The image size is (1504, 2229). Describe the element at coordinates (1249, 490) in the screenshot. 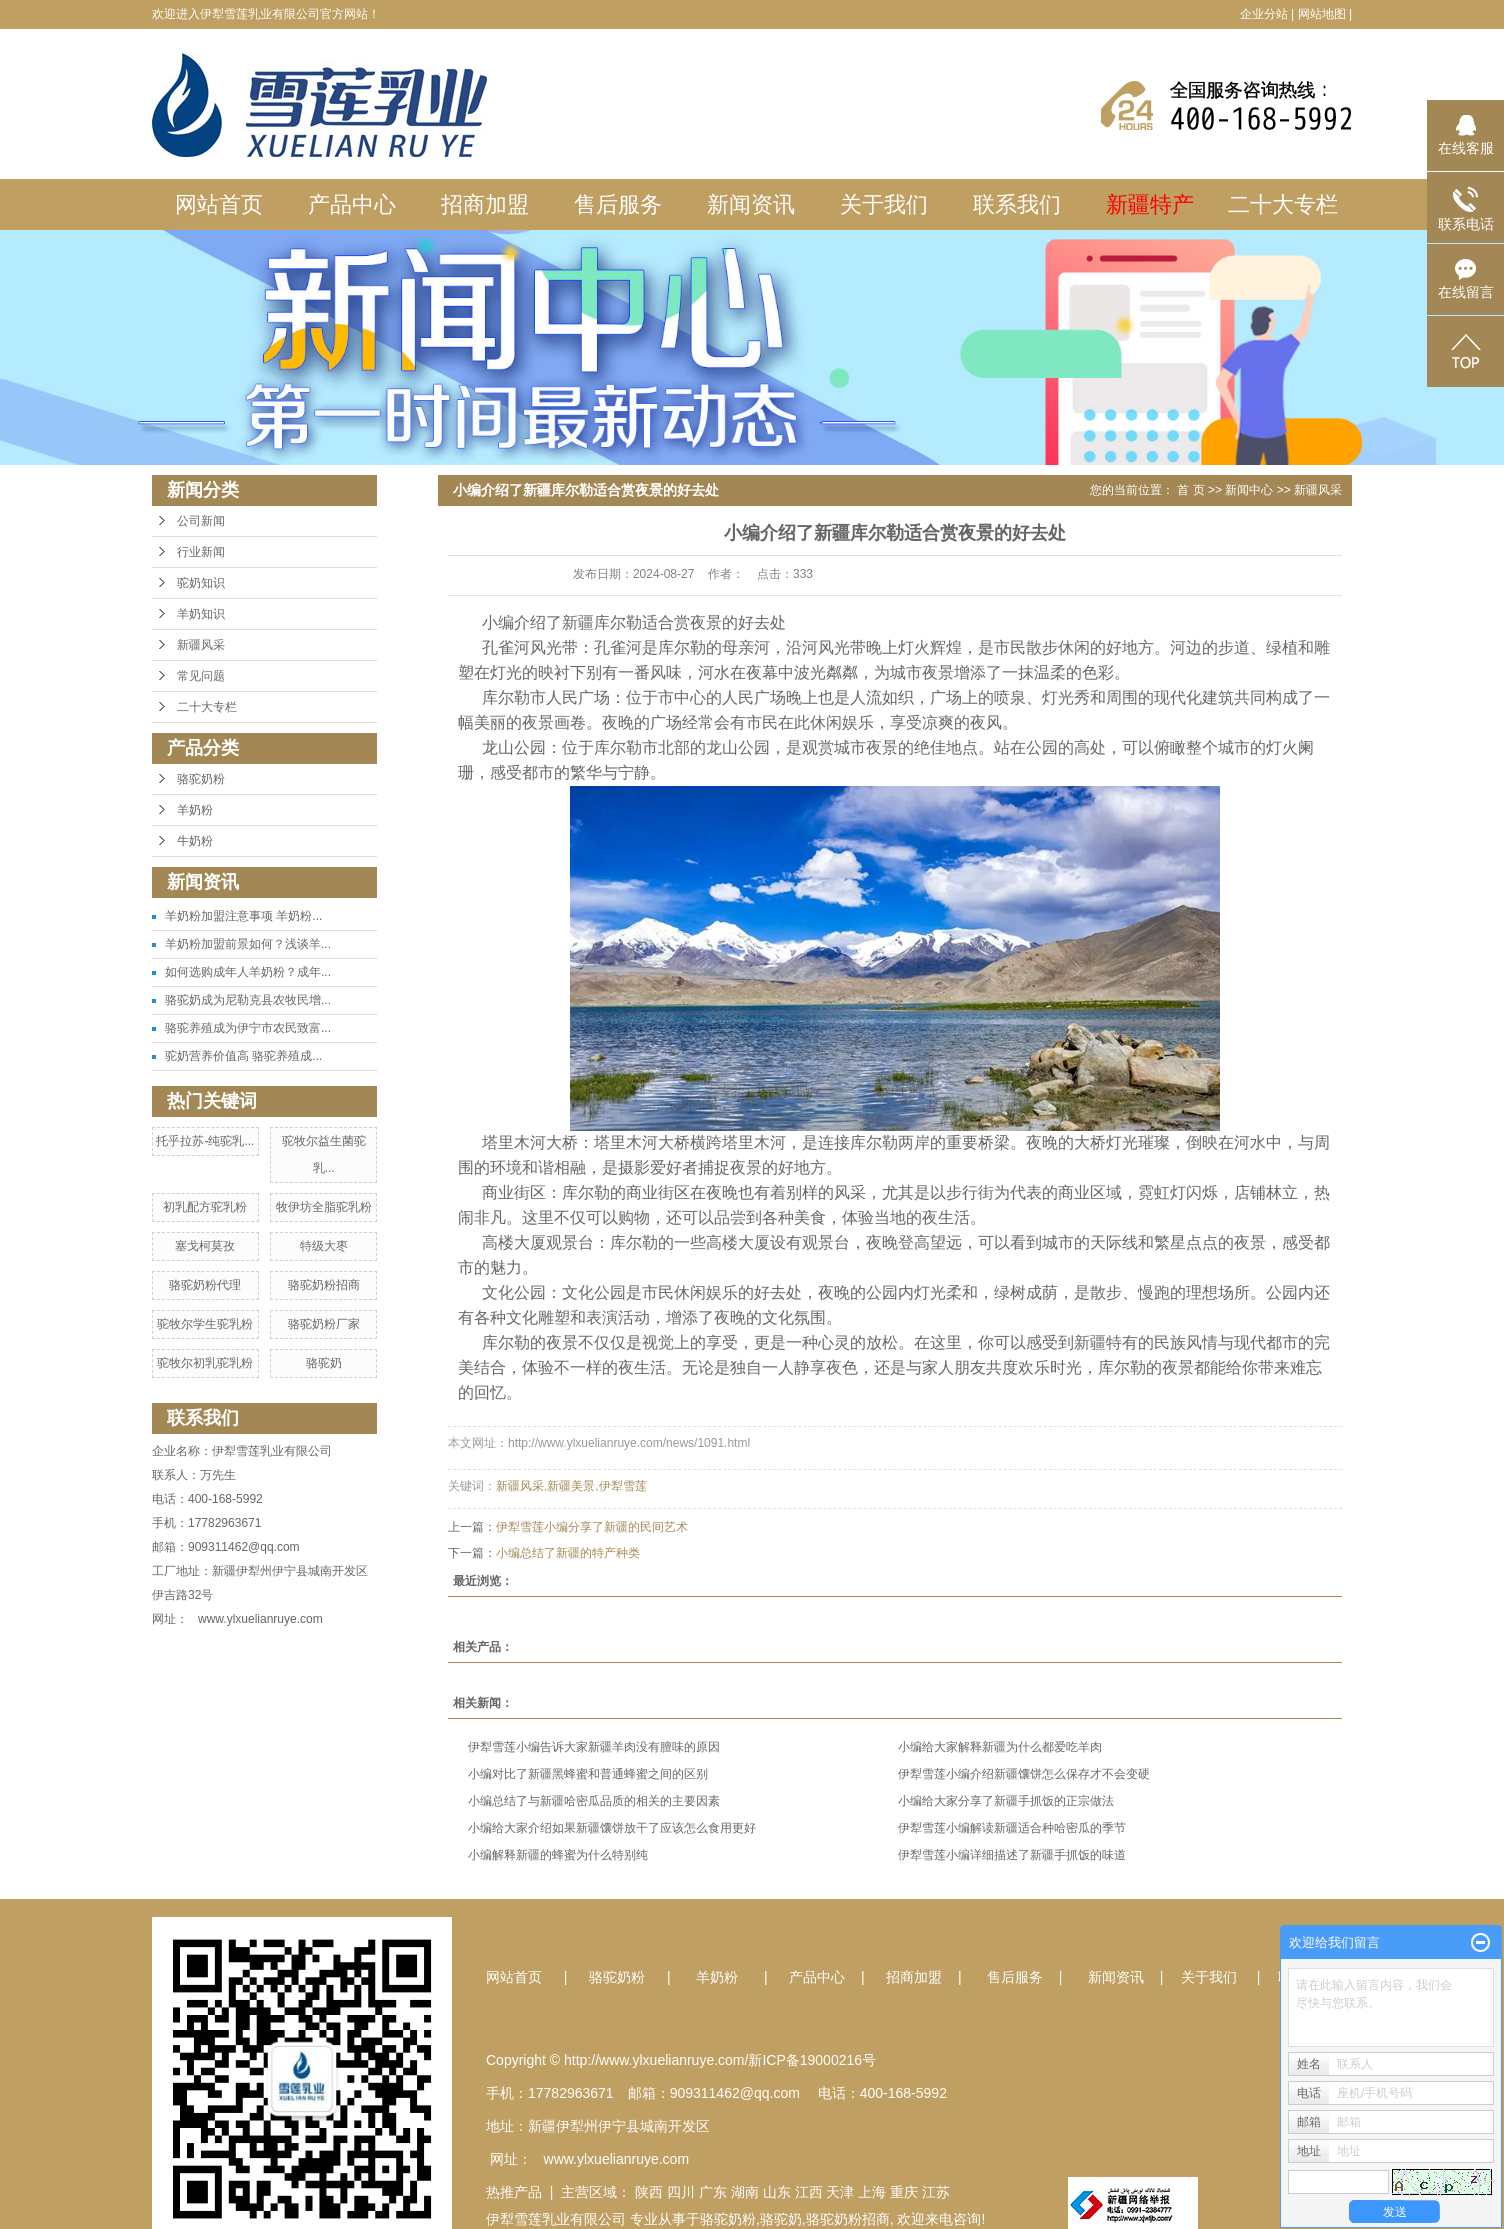

I see `新闻中心` at that location.